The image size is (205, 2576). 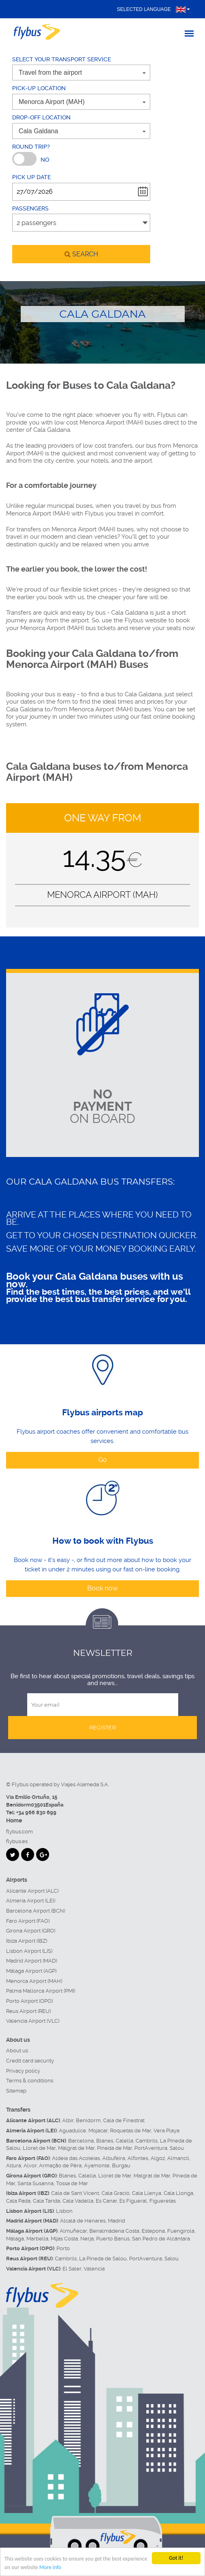 I want to click on Alicante Airport (ALC), so click(x=32, y=1891).